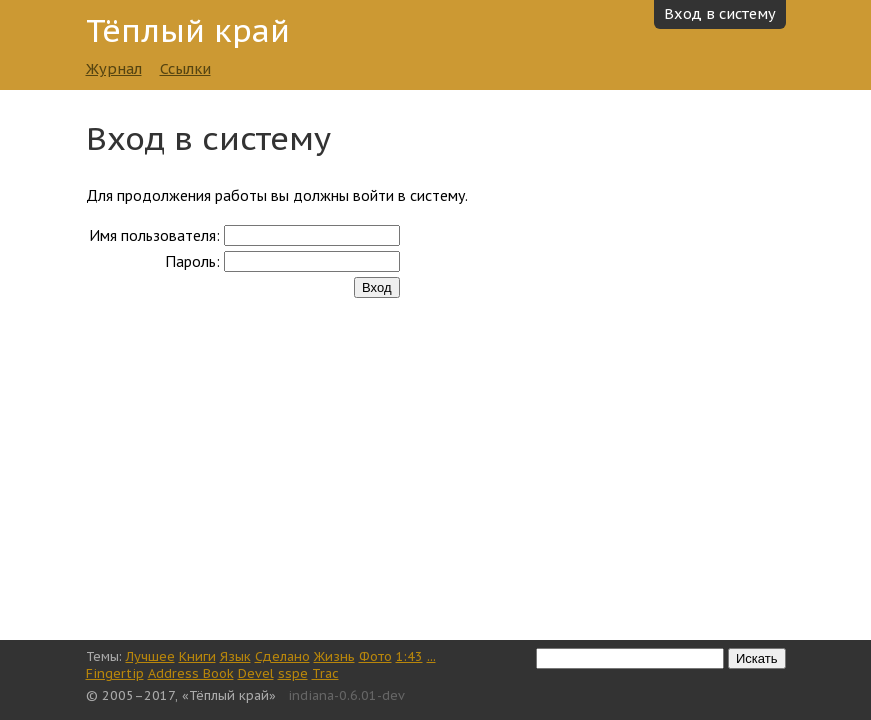  What do you see at coordinates (293, 673) in the screenshot?
I see `sspe` at bounding box center [293, 673].